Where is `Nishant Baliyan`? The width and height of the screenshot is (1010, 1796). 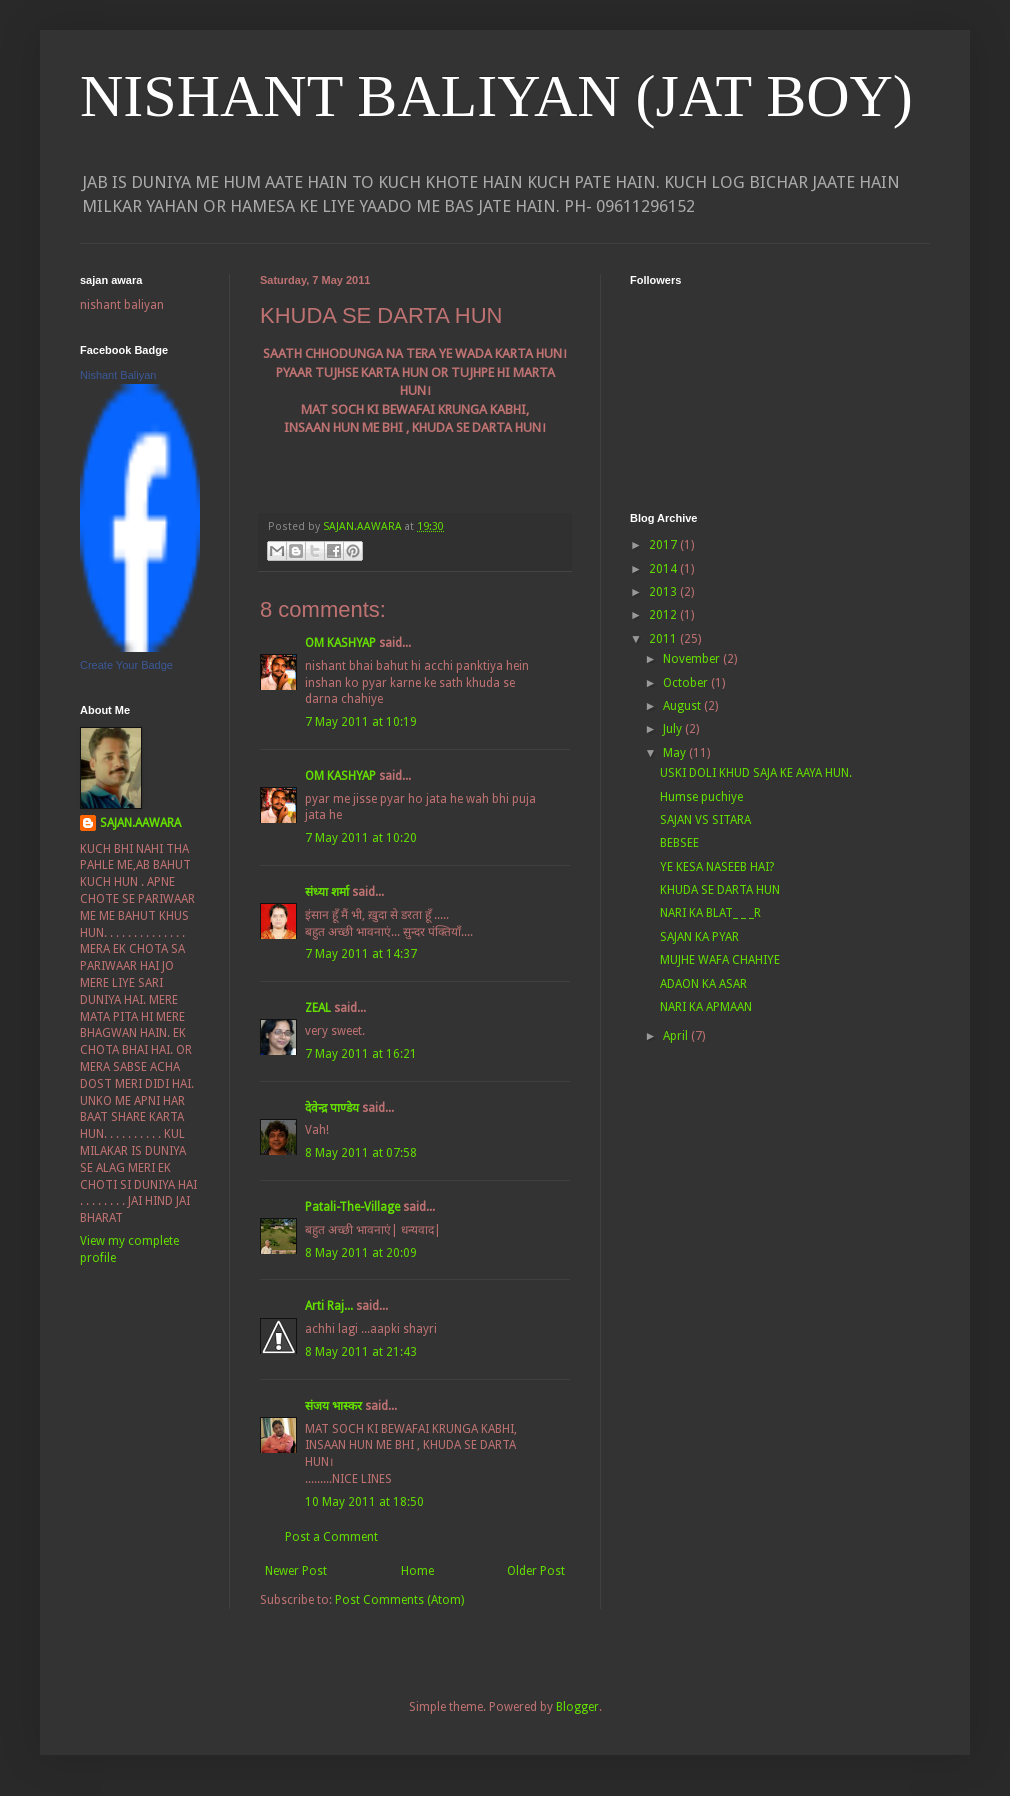
Nishant Baliyan is located at coordinates (118, 375).